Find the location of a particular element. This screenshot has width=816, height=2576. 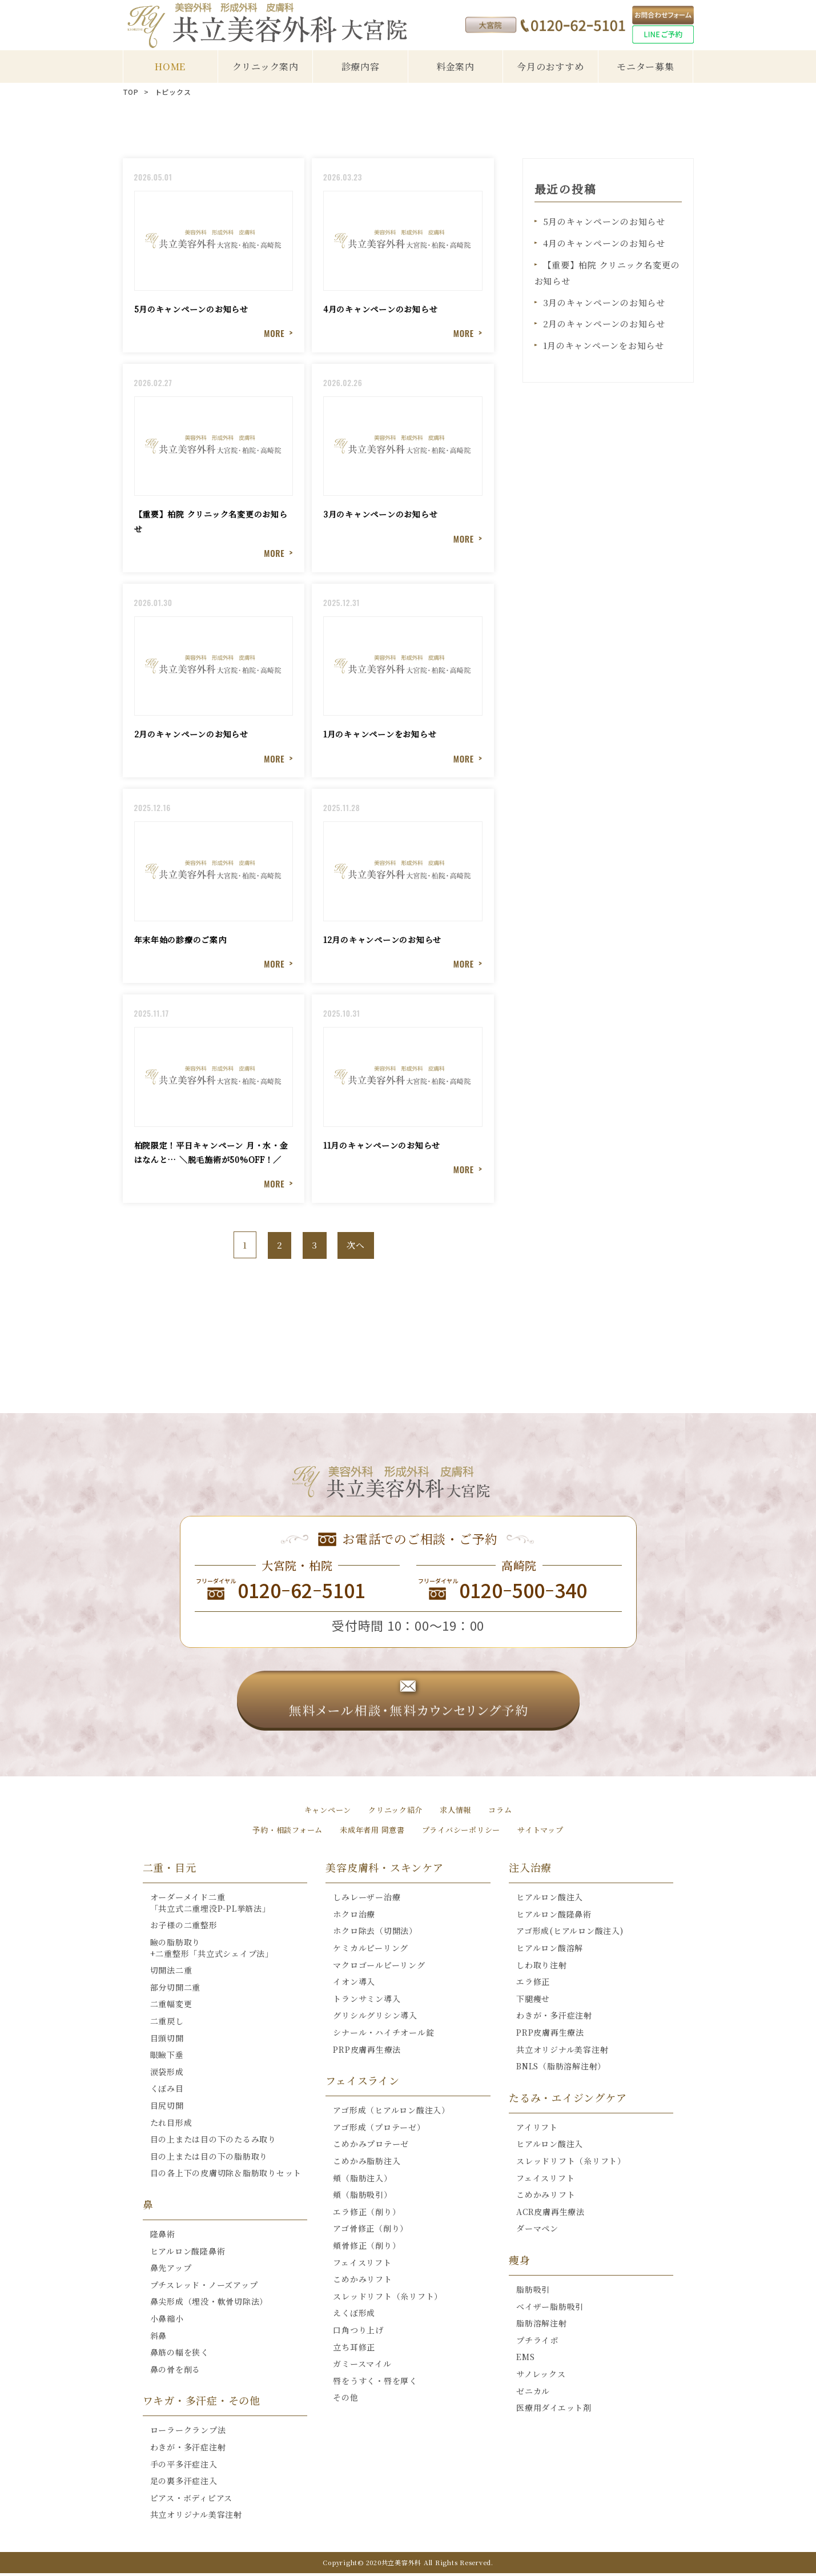

プライバシーポリシー is located at coordinates (465, 1832).